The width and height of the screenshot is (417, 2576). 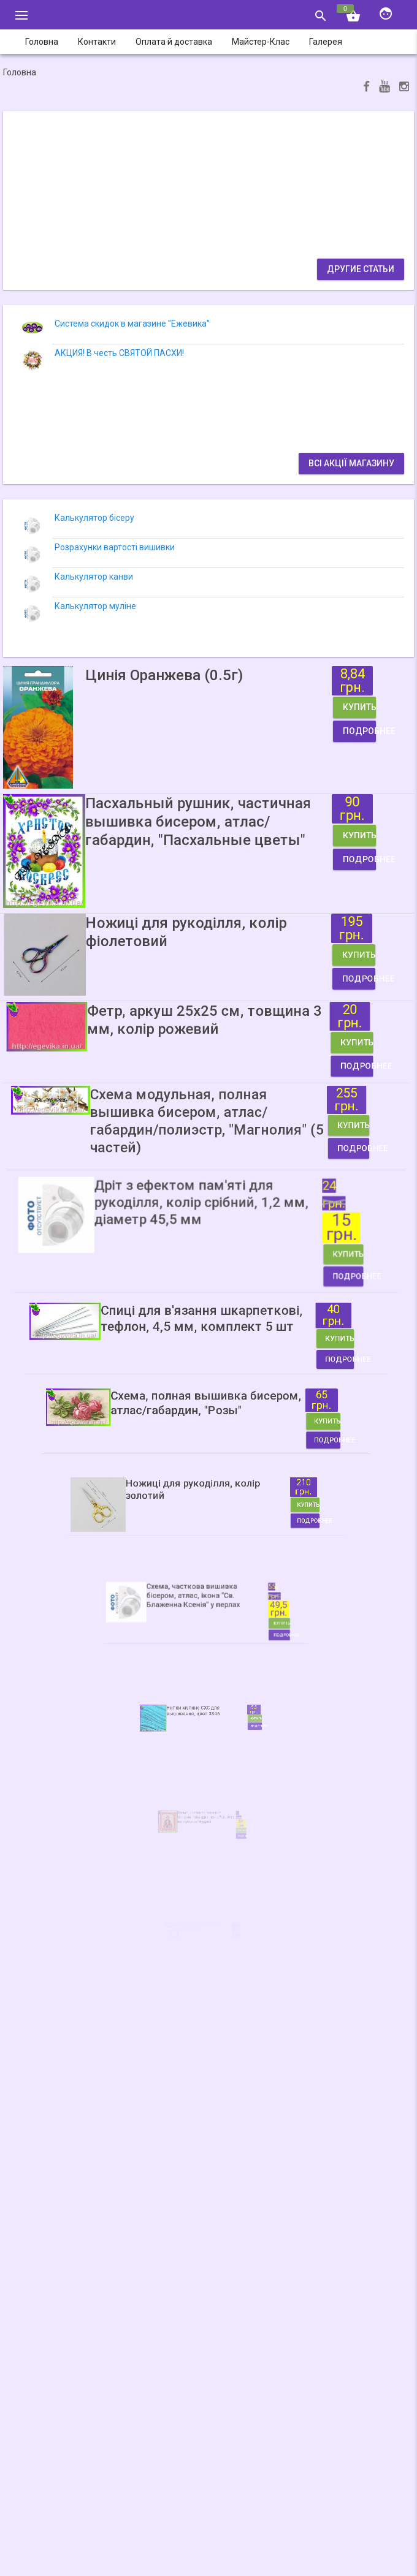 What do you see at coordinates (292, 730) in the screenshot?
I see `Подробнее` at bounding box center [292, 730].